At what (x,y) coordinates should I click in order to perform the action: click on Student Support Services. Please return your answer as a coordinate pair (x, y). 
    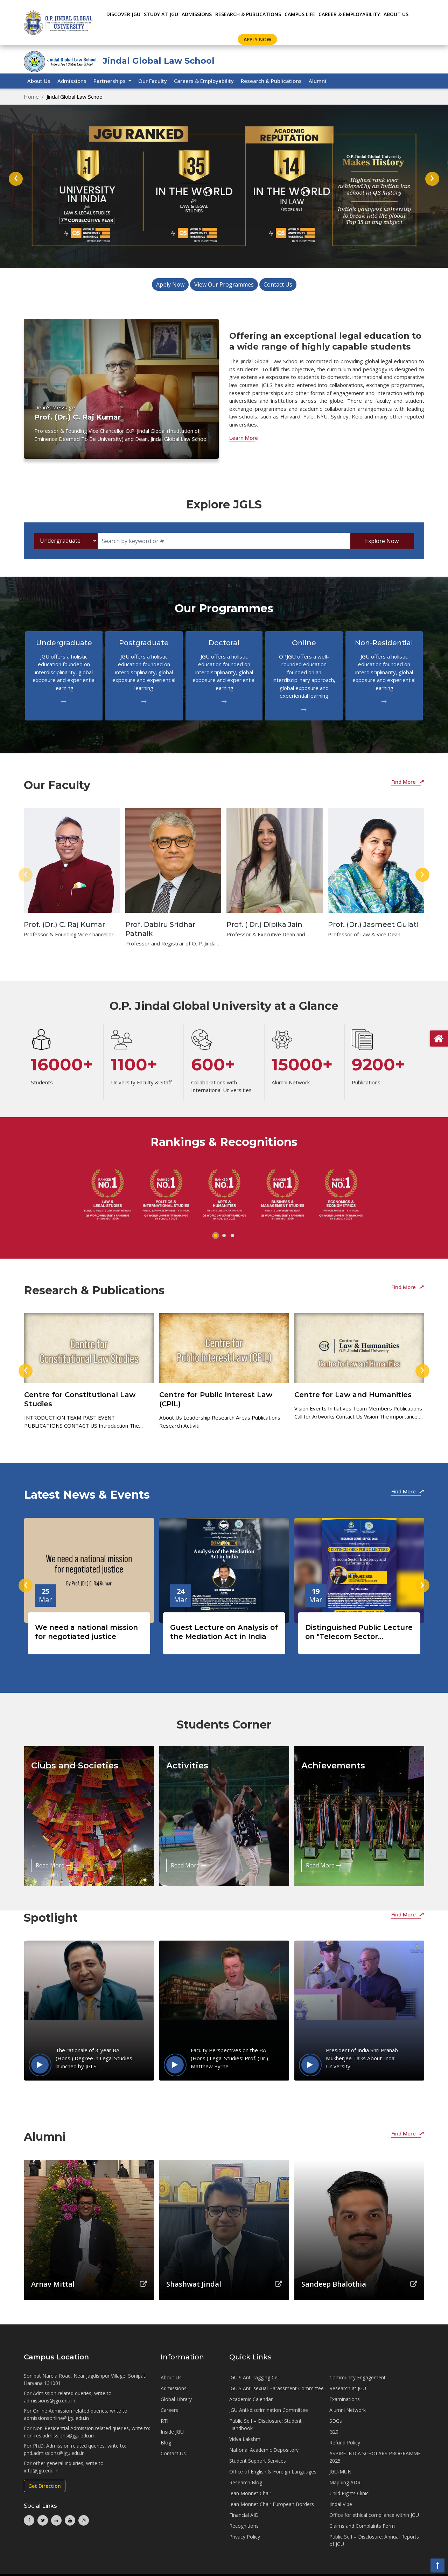
    Looking at the image, I should click on (257, 2460).